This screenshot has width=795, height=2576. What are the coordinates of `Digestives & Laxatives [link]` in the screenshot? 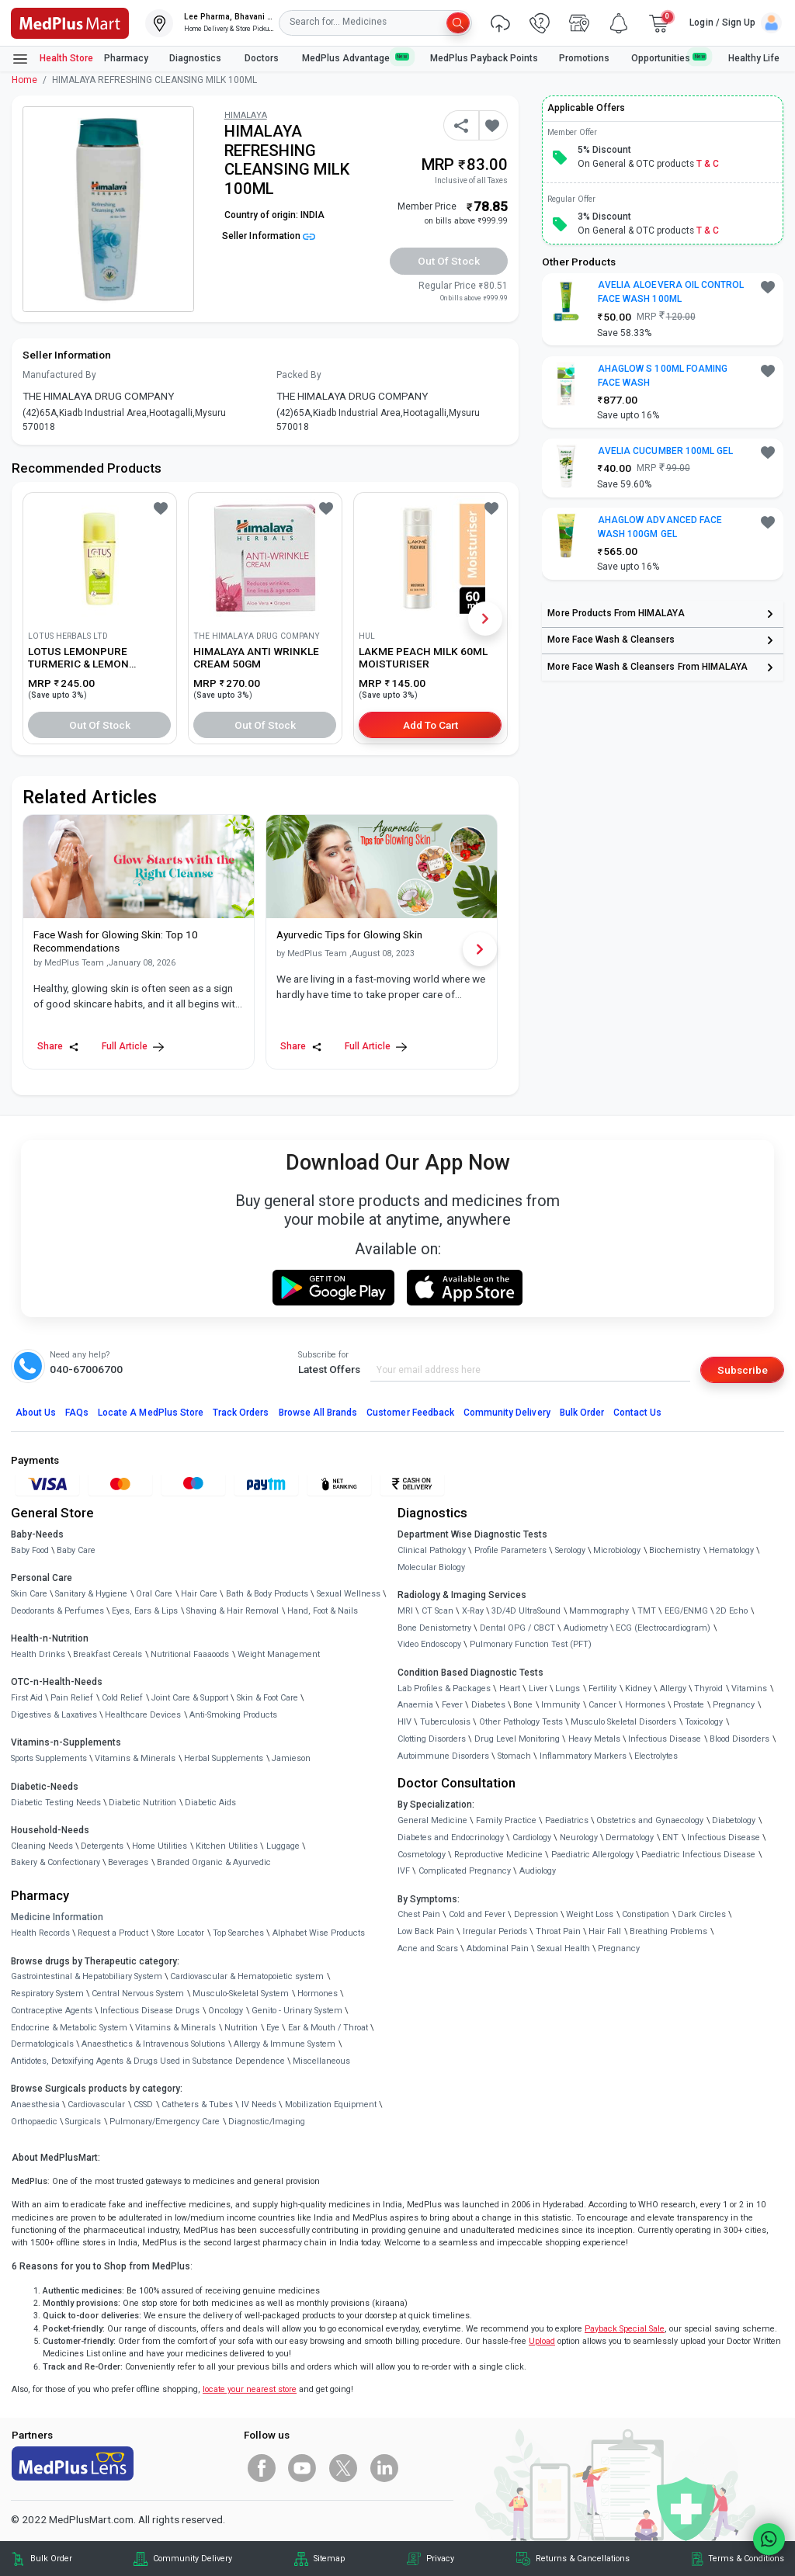 It's located at (54, 1715).